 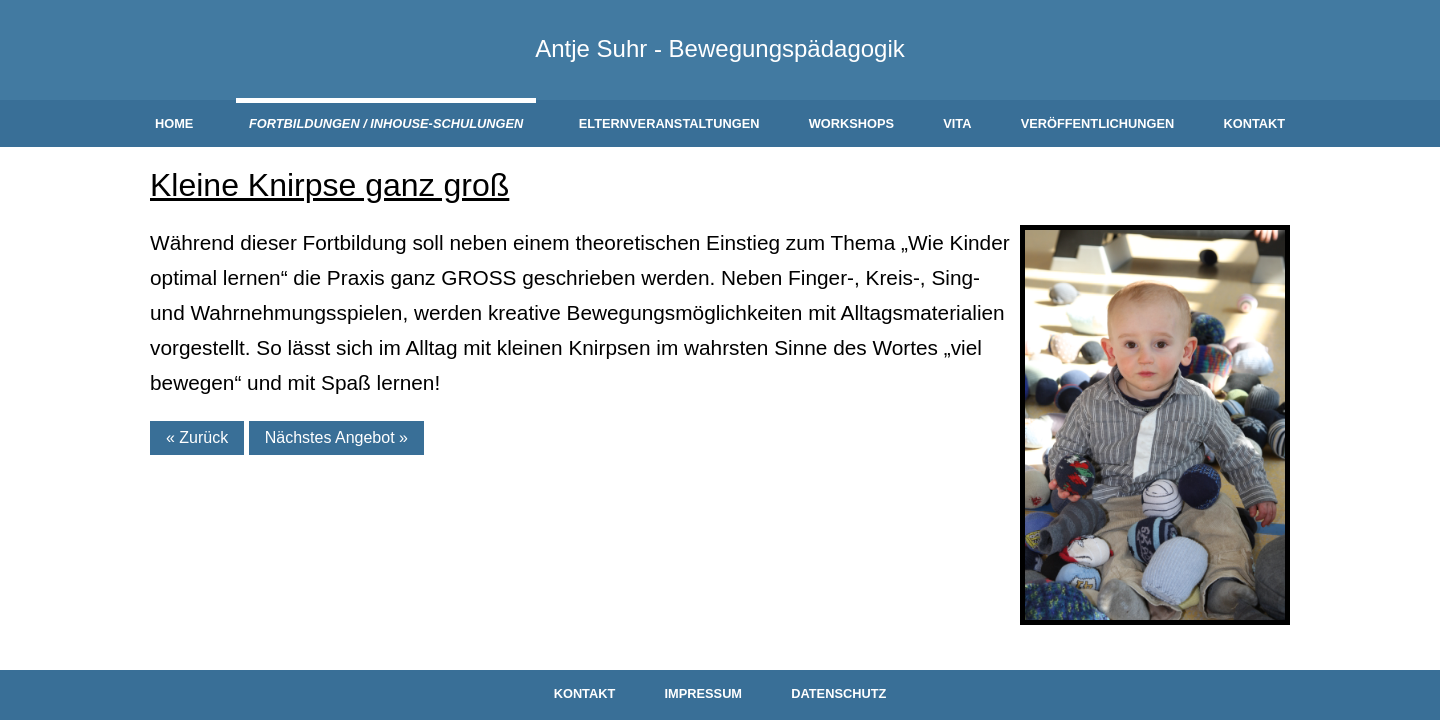 What do you see at coordinates (174, 123) in the screenshot?
I see `Home` at bounding box center [174, 123].